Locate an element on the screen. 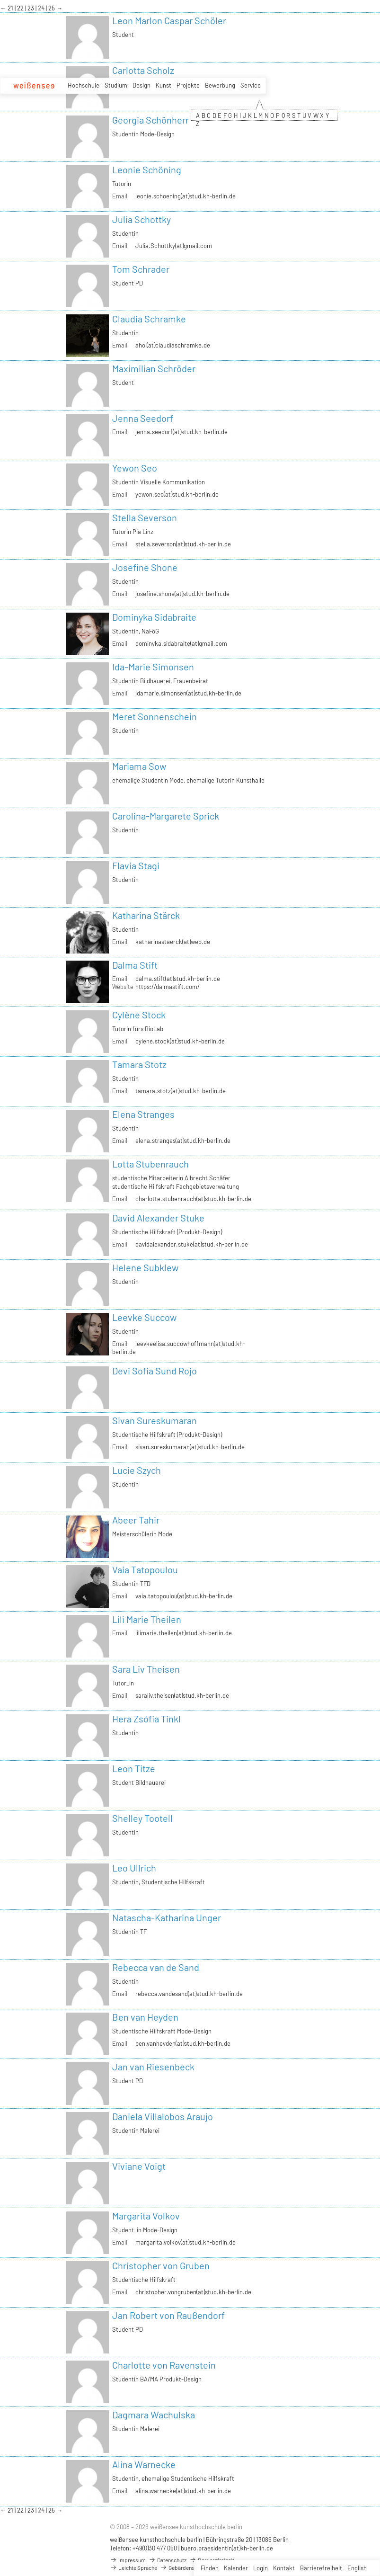  Kontakt is located at coordinates (284, 2568).